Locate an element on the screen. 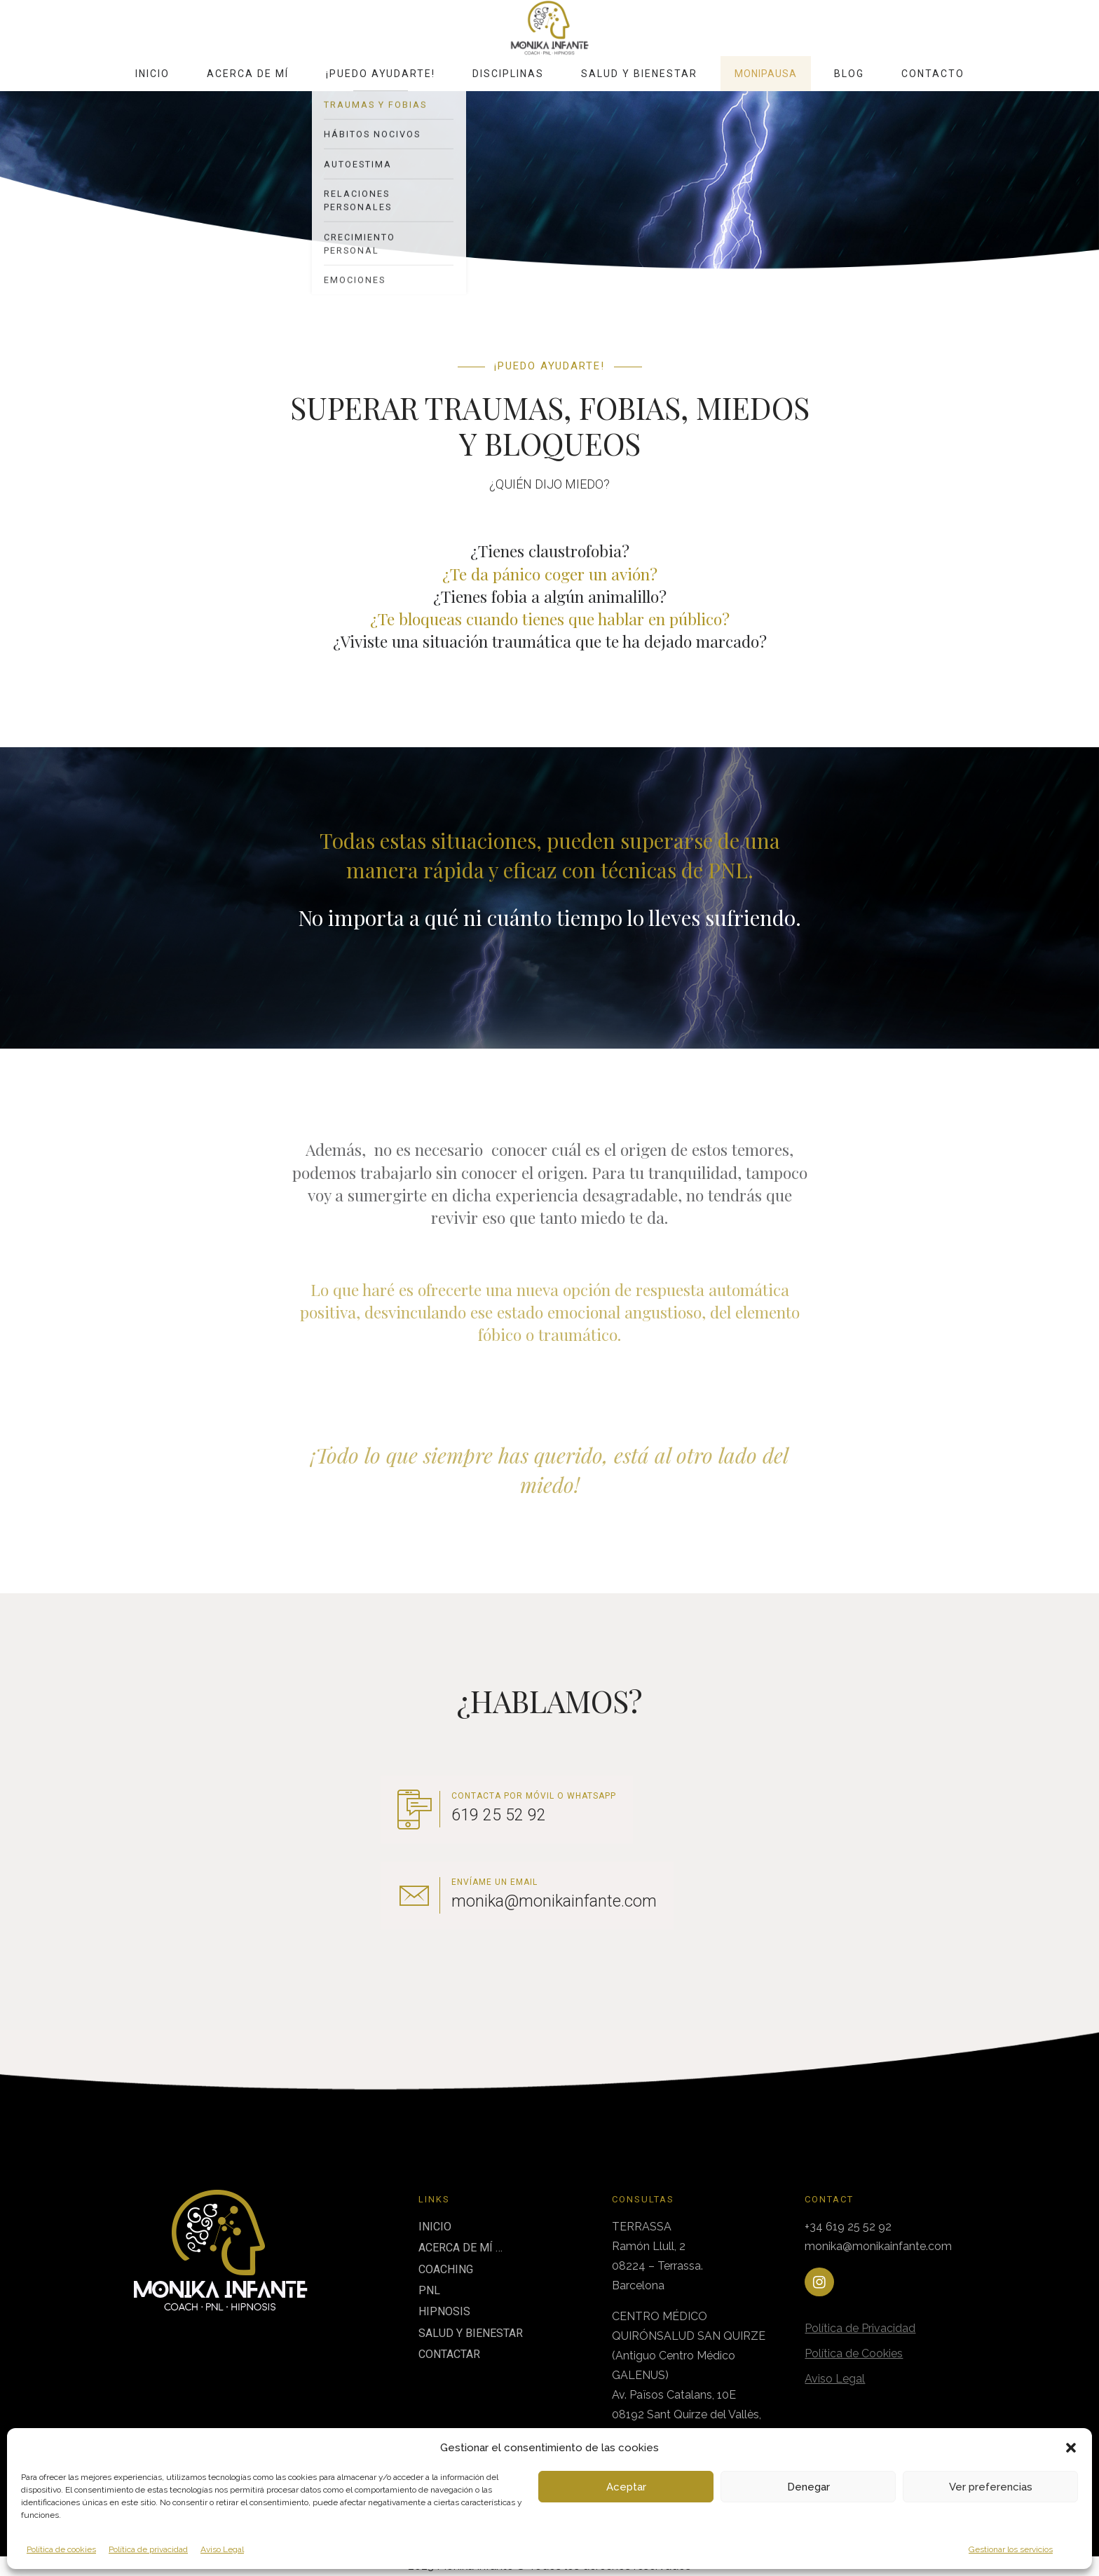 This screenshot has width=1099, height=2576. Disciplinas is located at coordinates (508, 73).